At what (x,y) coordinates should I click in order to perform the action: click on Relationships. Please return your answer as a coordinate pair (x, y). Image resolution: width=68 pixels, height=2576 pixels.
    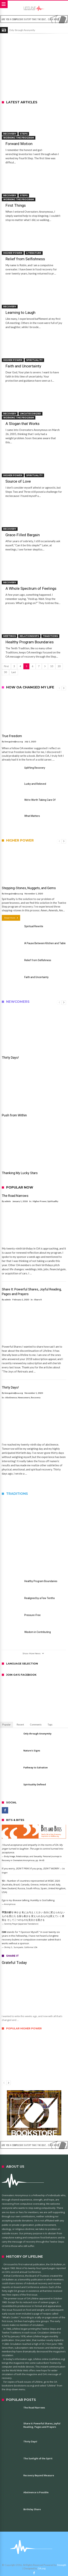
    Looking at the image, I should click on (29, 636).